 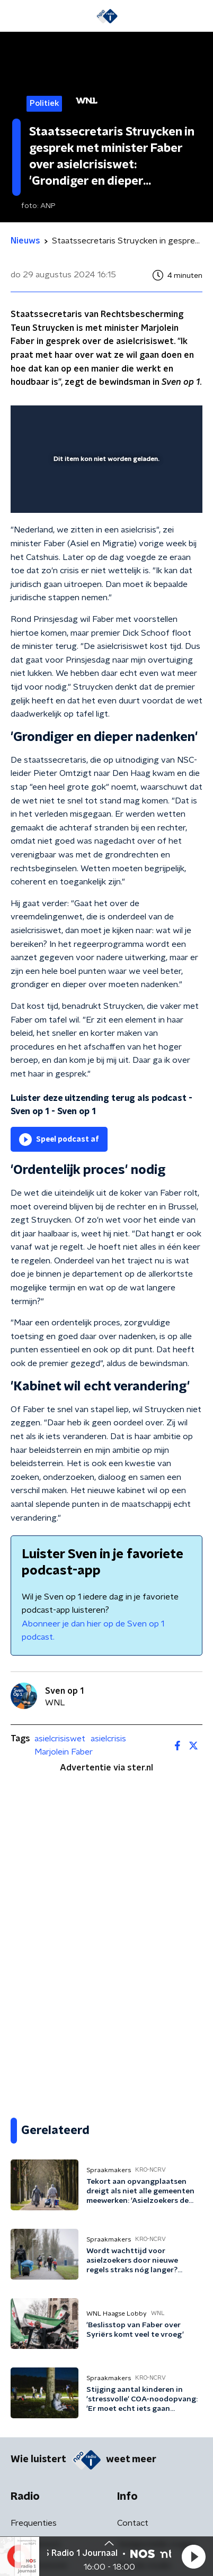 What do you see at coordinates (145, 420) in the screenshot?
I see `[pop-up button]` at bounding box center [145, 420].